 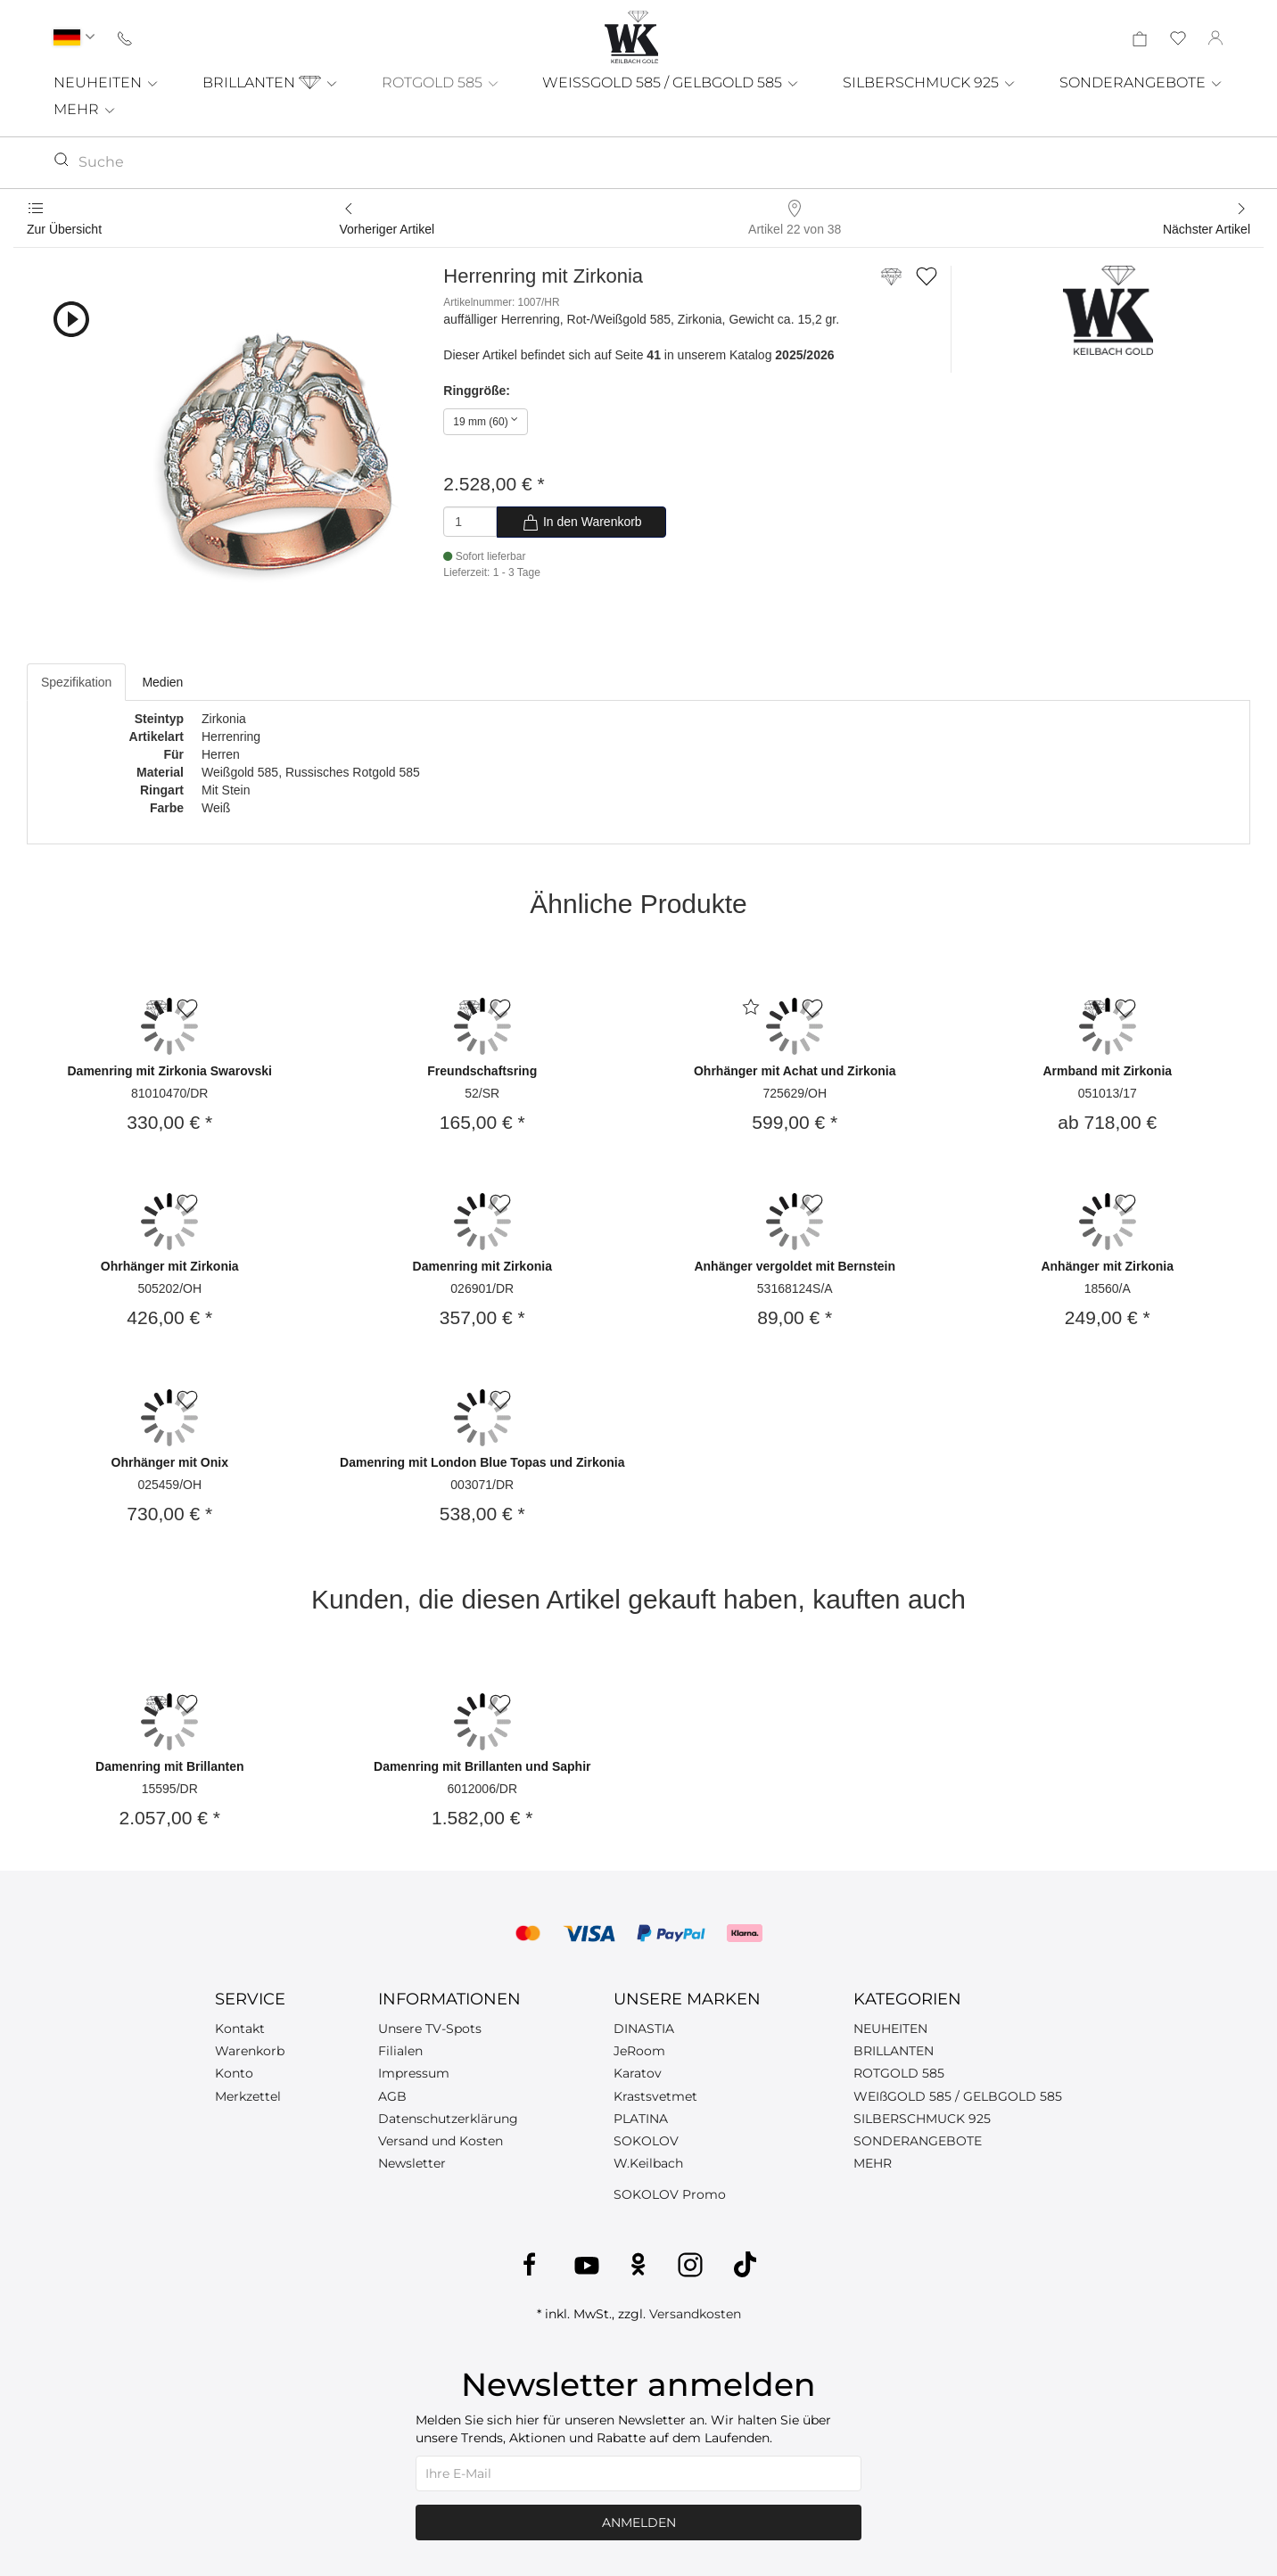 What do you see at coordinates (240, 2028) in the screenshot?
I see `Kontakt` at bounding box center [240, 2028].